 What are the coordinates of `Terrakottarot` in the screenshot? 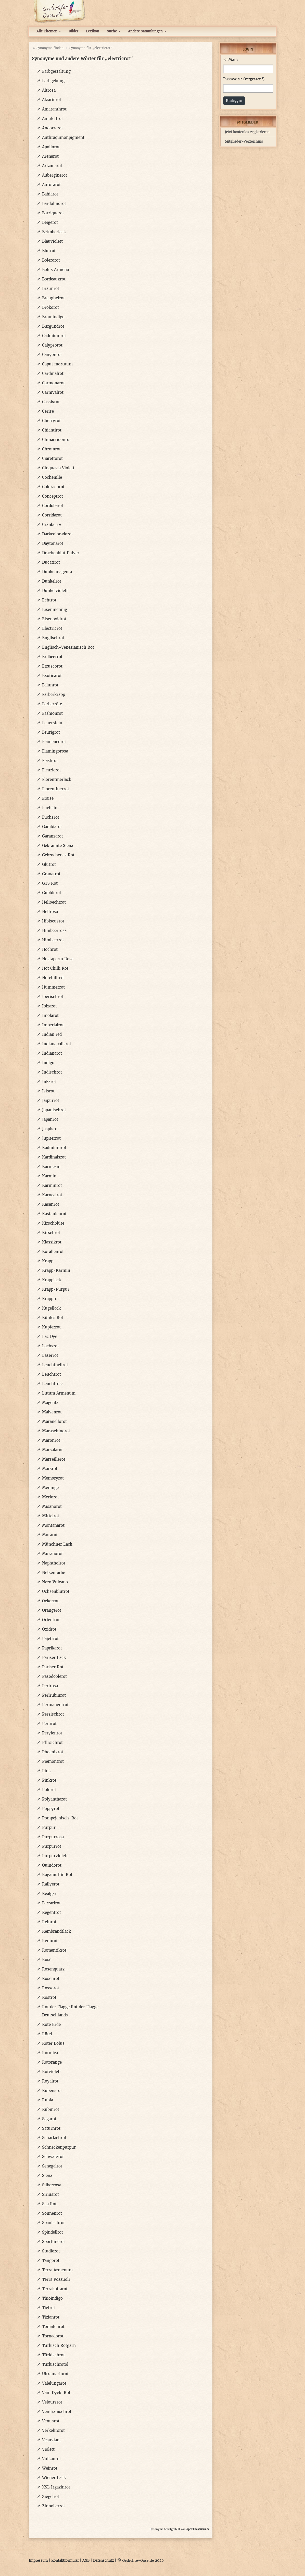 It's located at (55, 2288).